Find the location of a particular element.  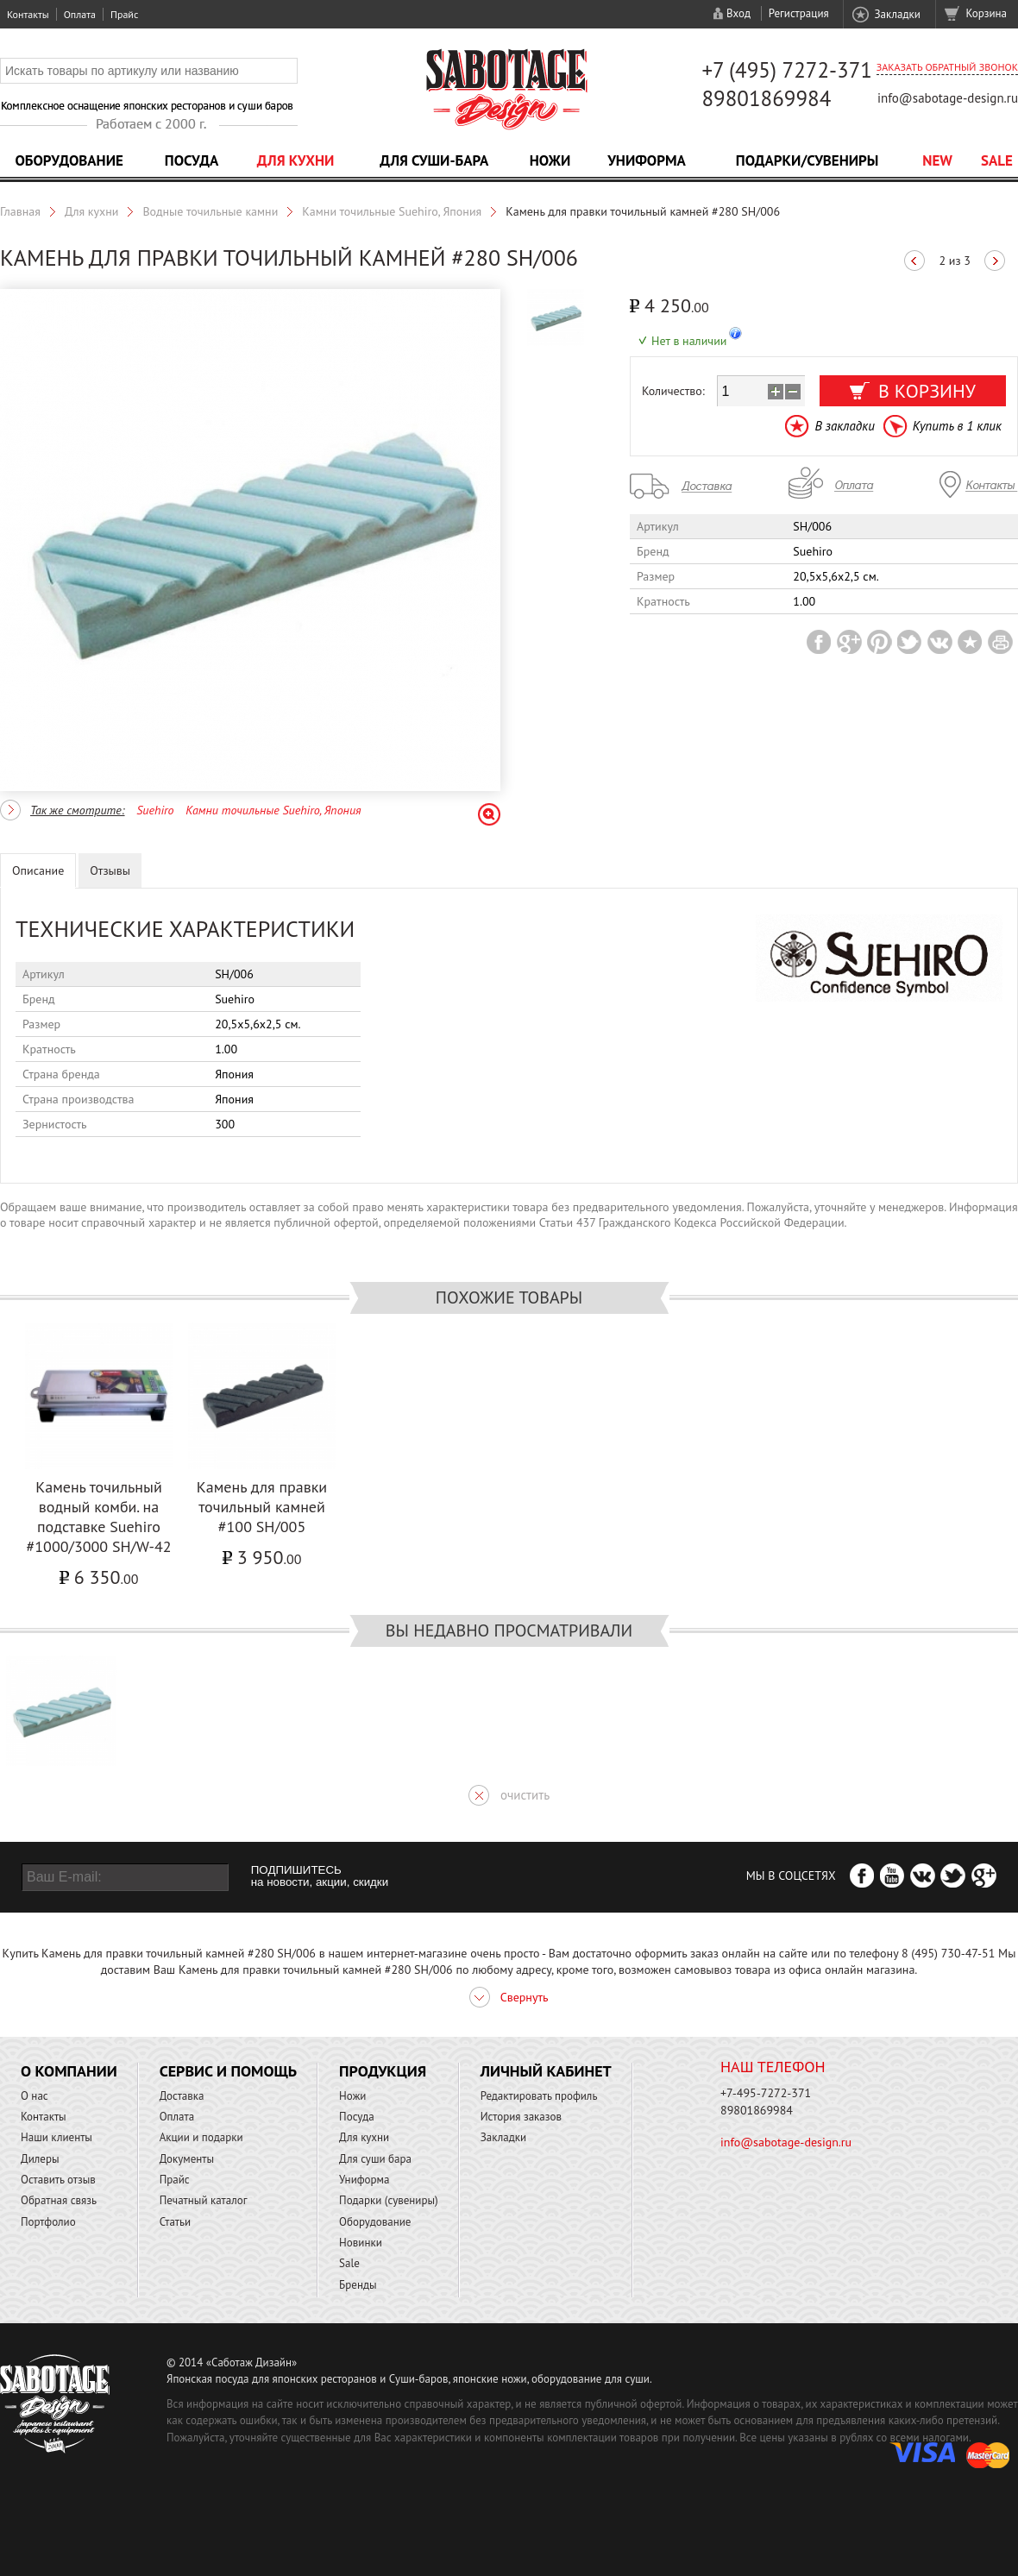

Оплата is located at coordinates (80, 14).